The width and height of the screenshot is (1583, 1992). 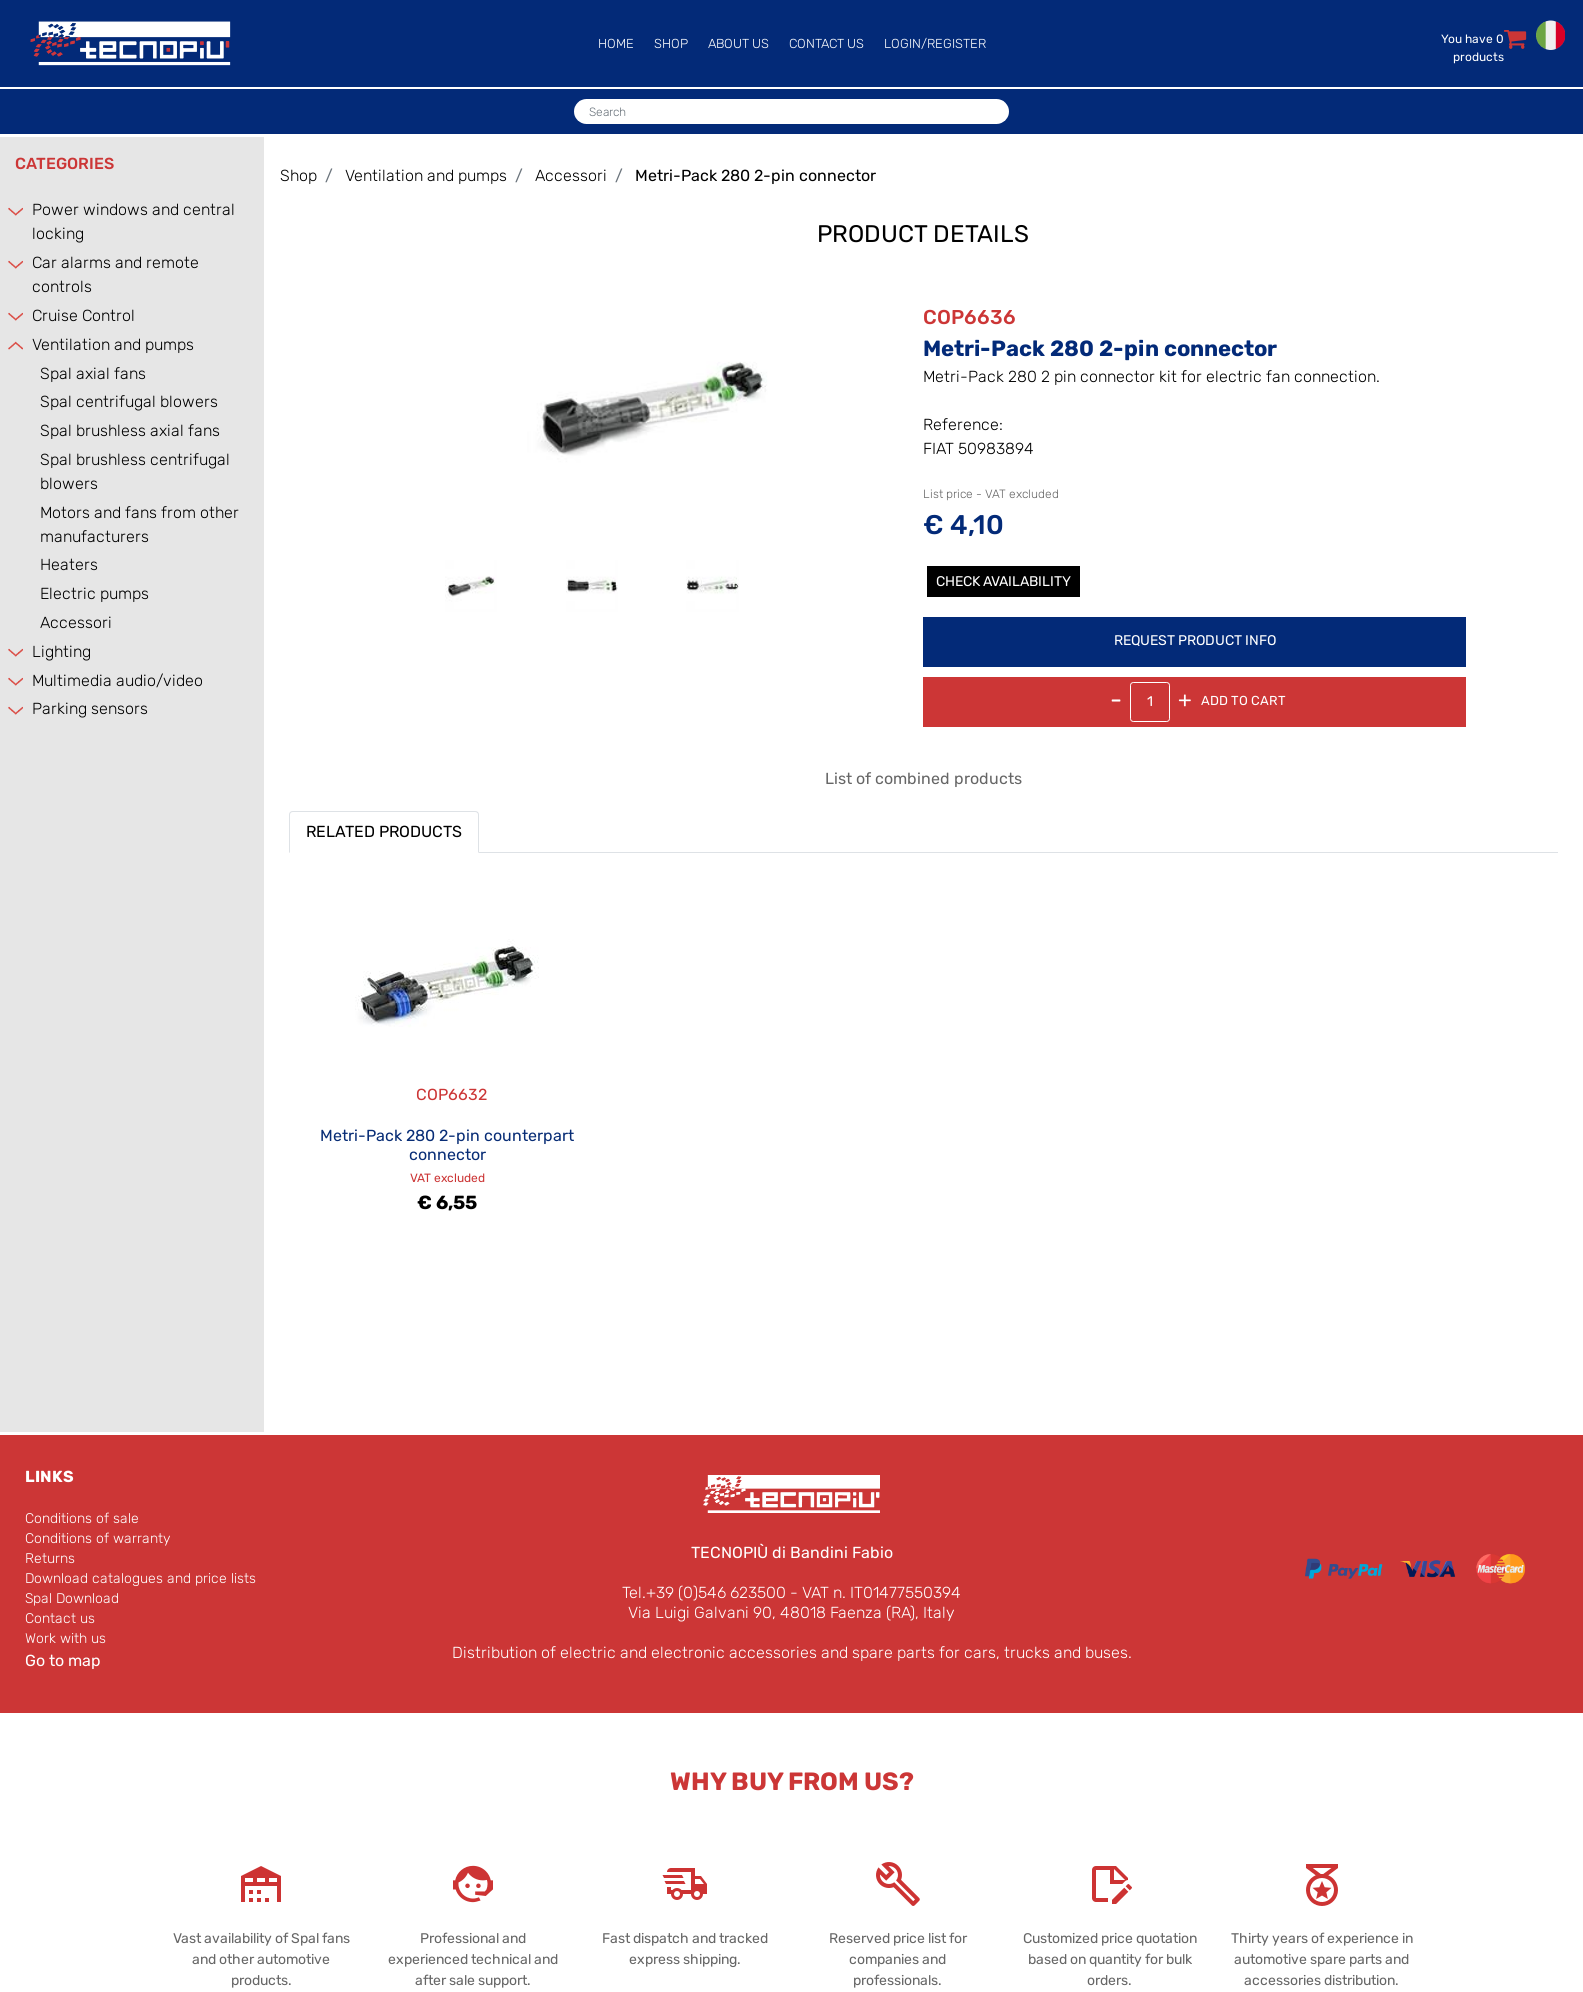 I want to click on Multimedia audio/video, so click(x=117, y=680).